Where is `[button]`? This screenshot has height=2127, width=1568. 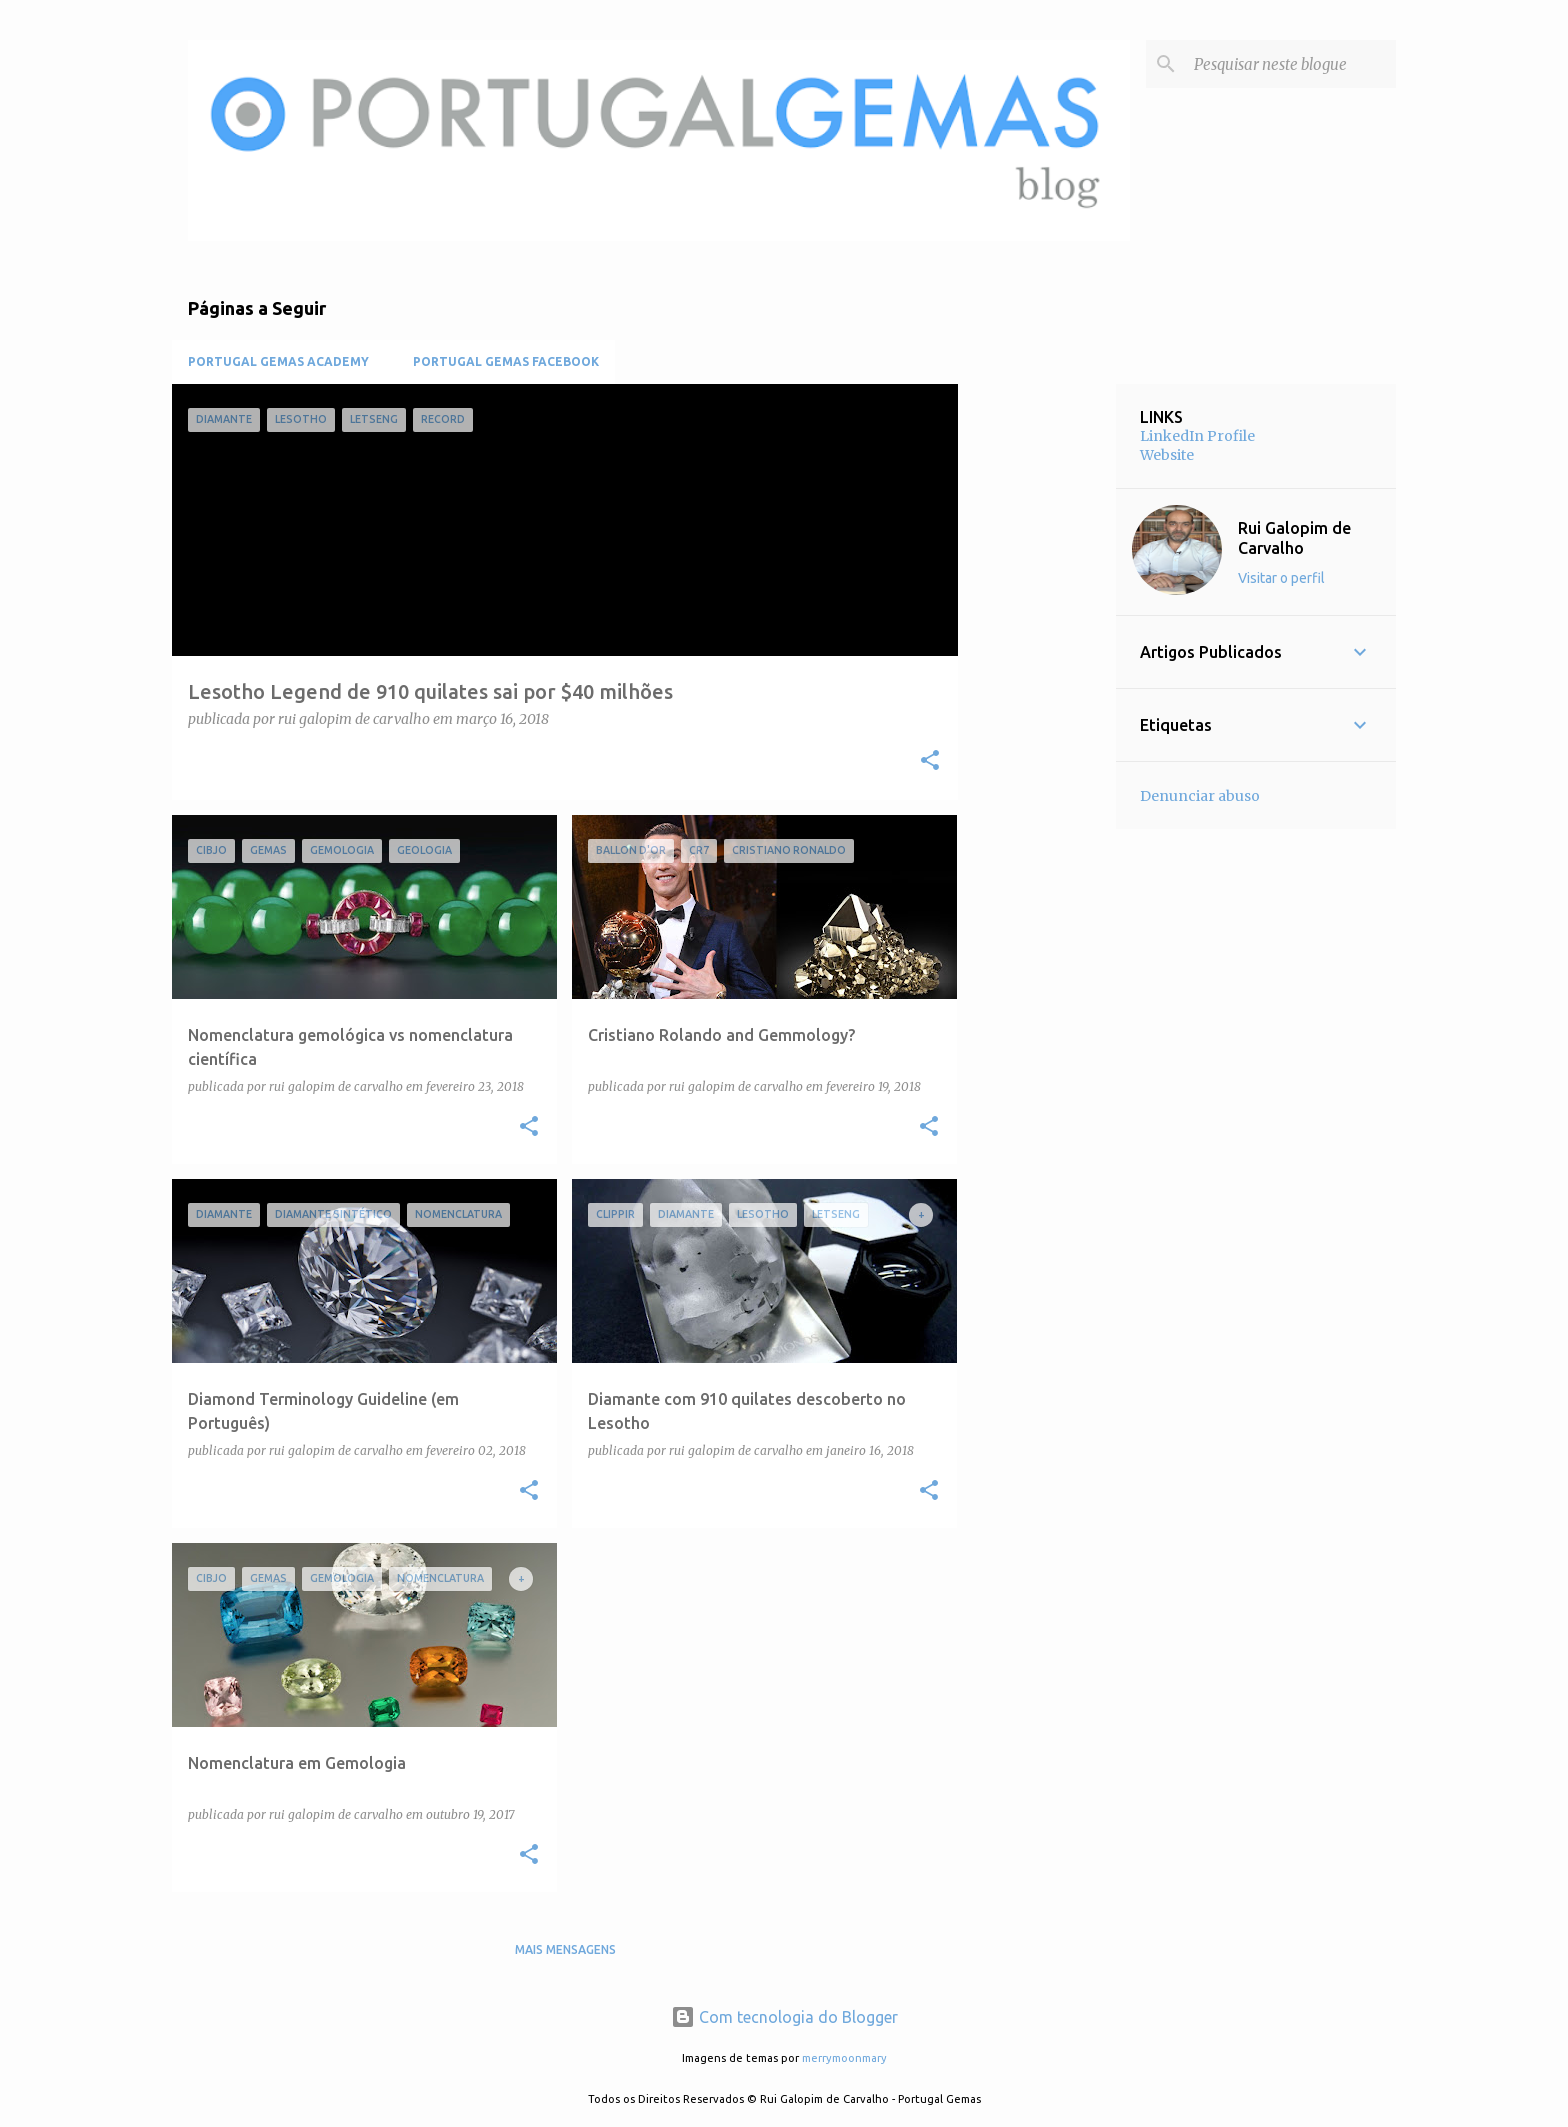 [button] is located at coordinates (930, 762).